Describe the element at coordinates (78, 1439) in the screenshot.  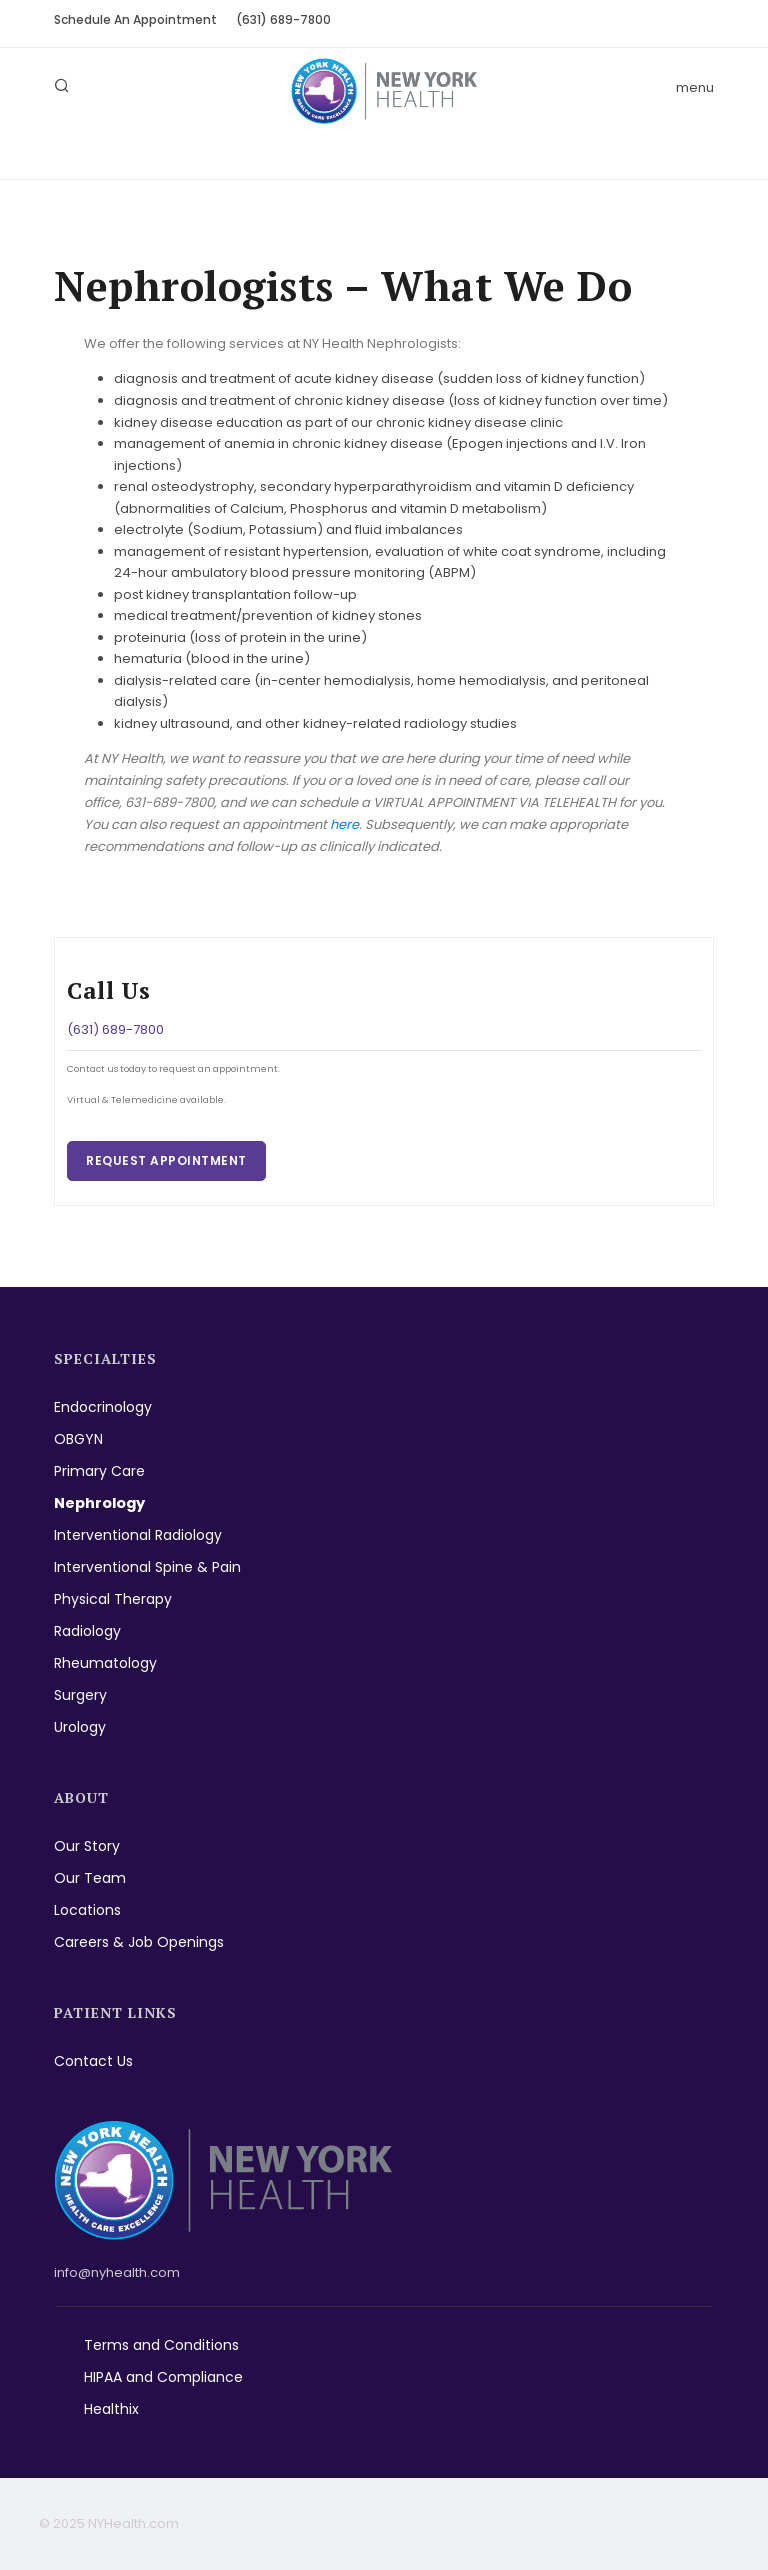
I see `OBGYN` at that location.